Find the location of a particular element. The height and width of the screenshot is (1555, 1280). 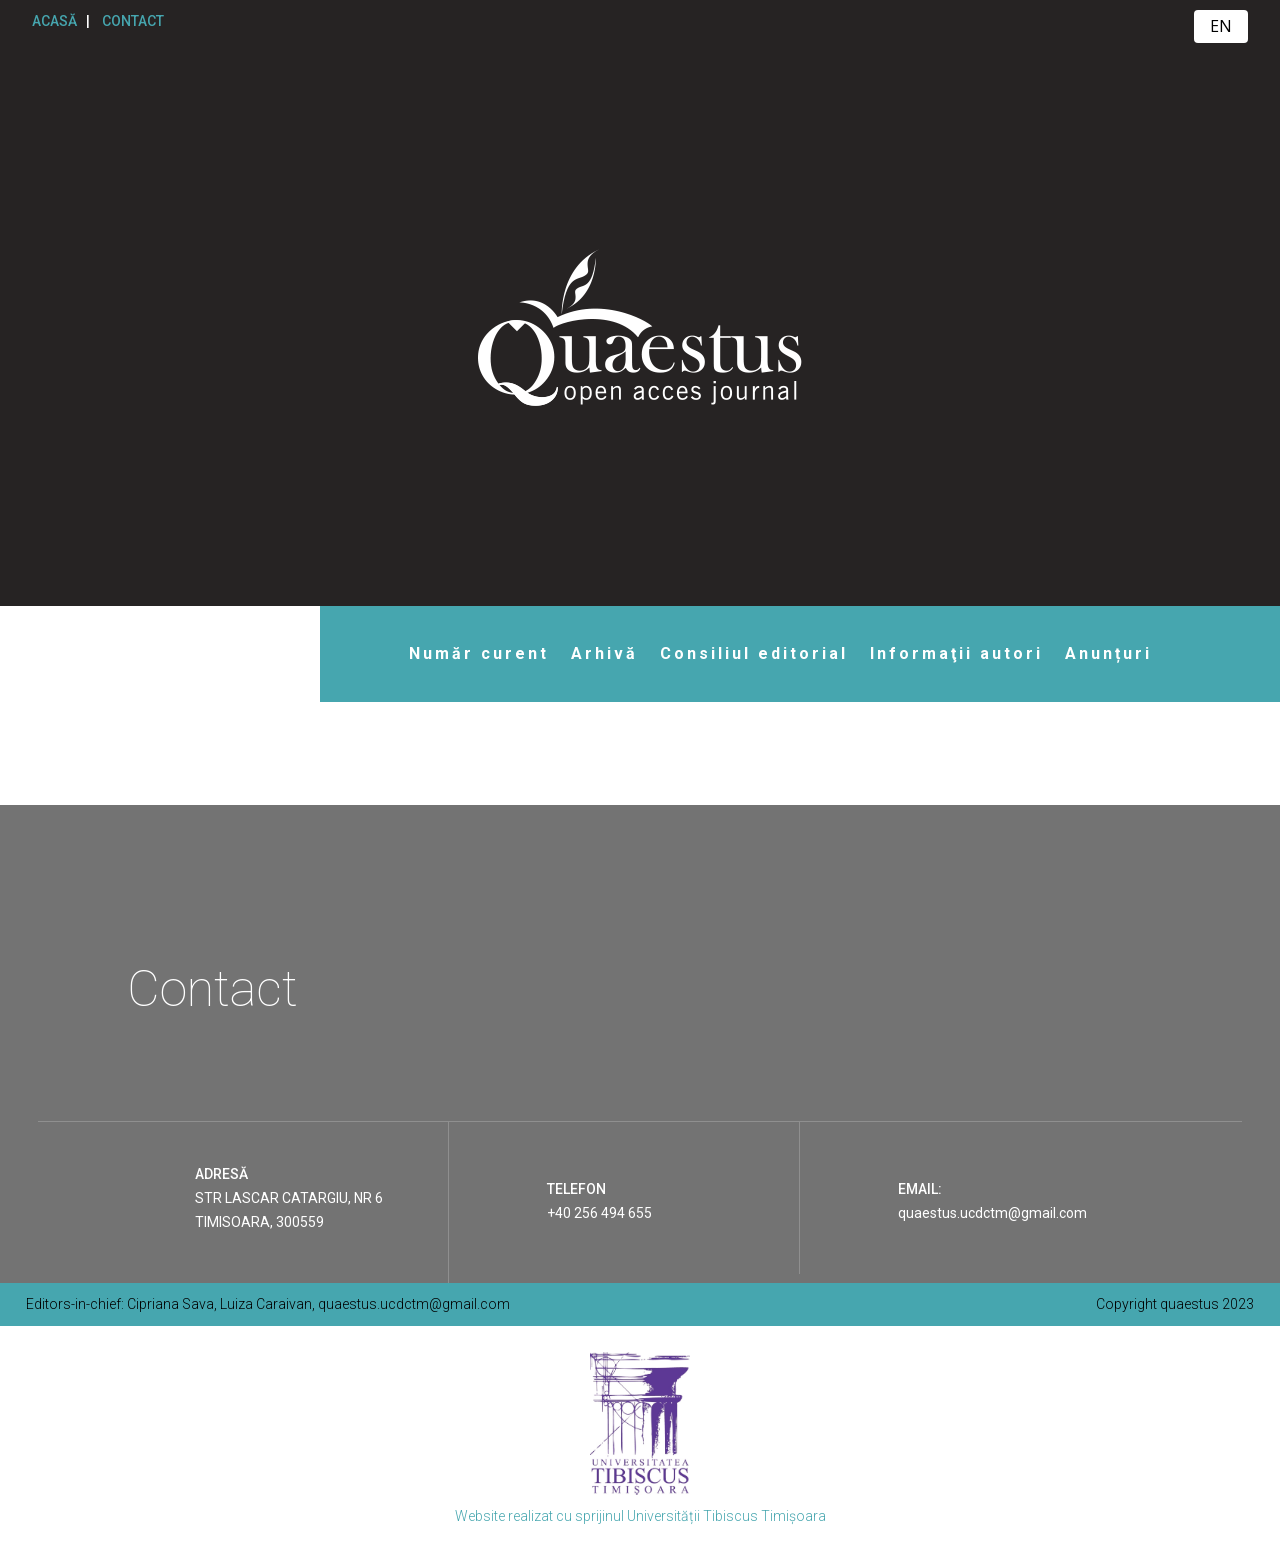

Număr curent is located at coordinates (479, 653).